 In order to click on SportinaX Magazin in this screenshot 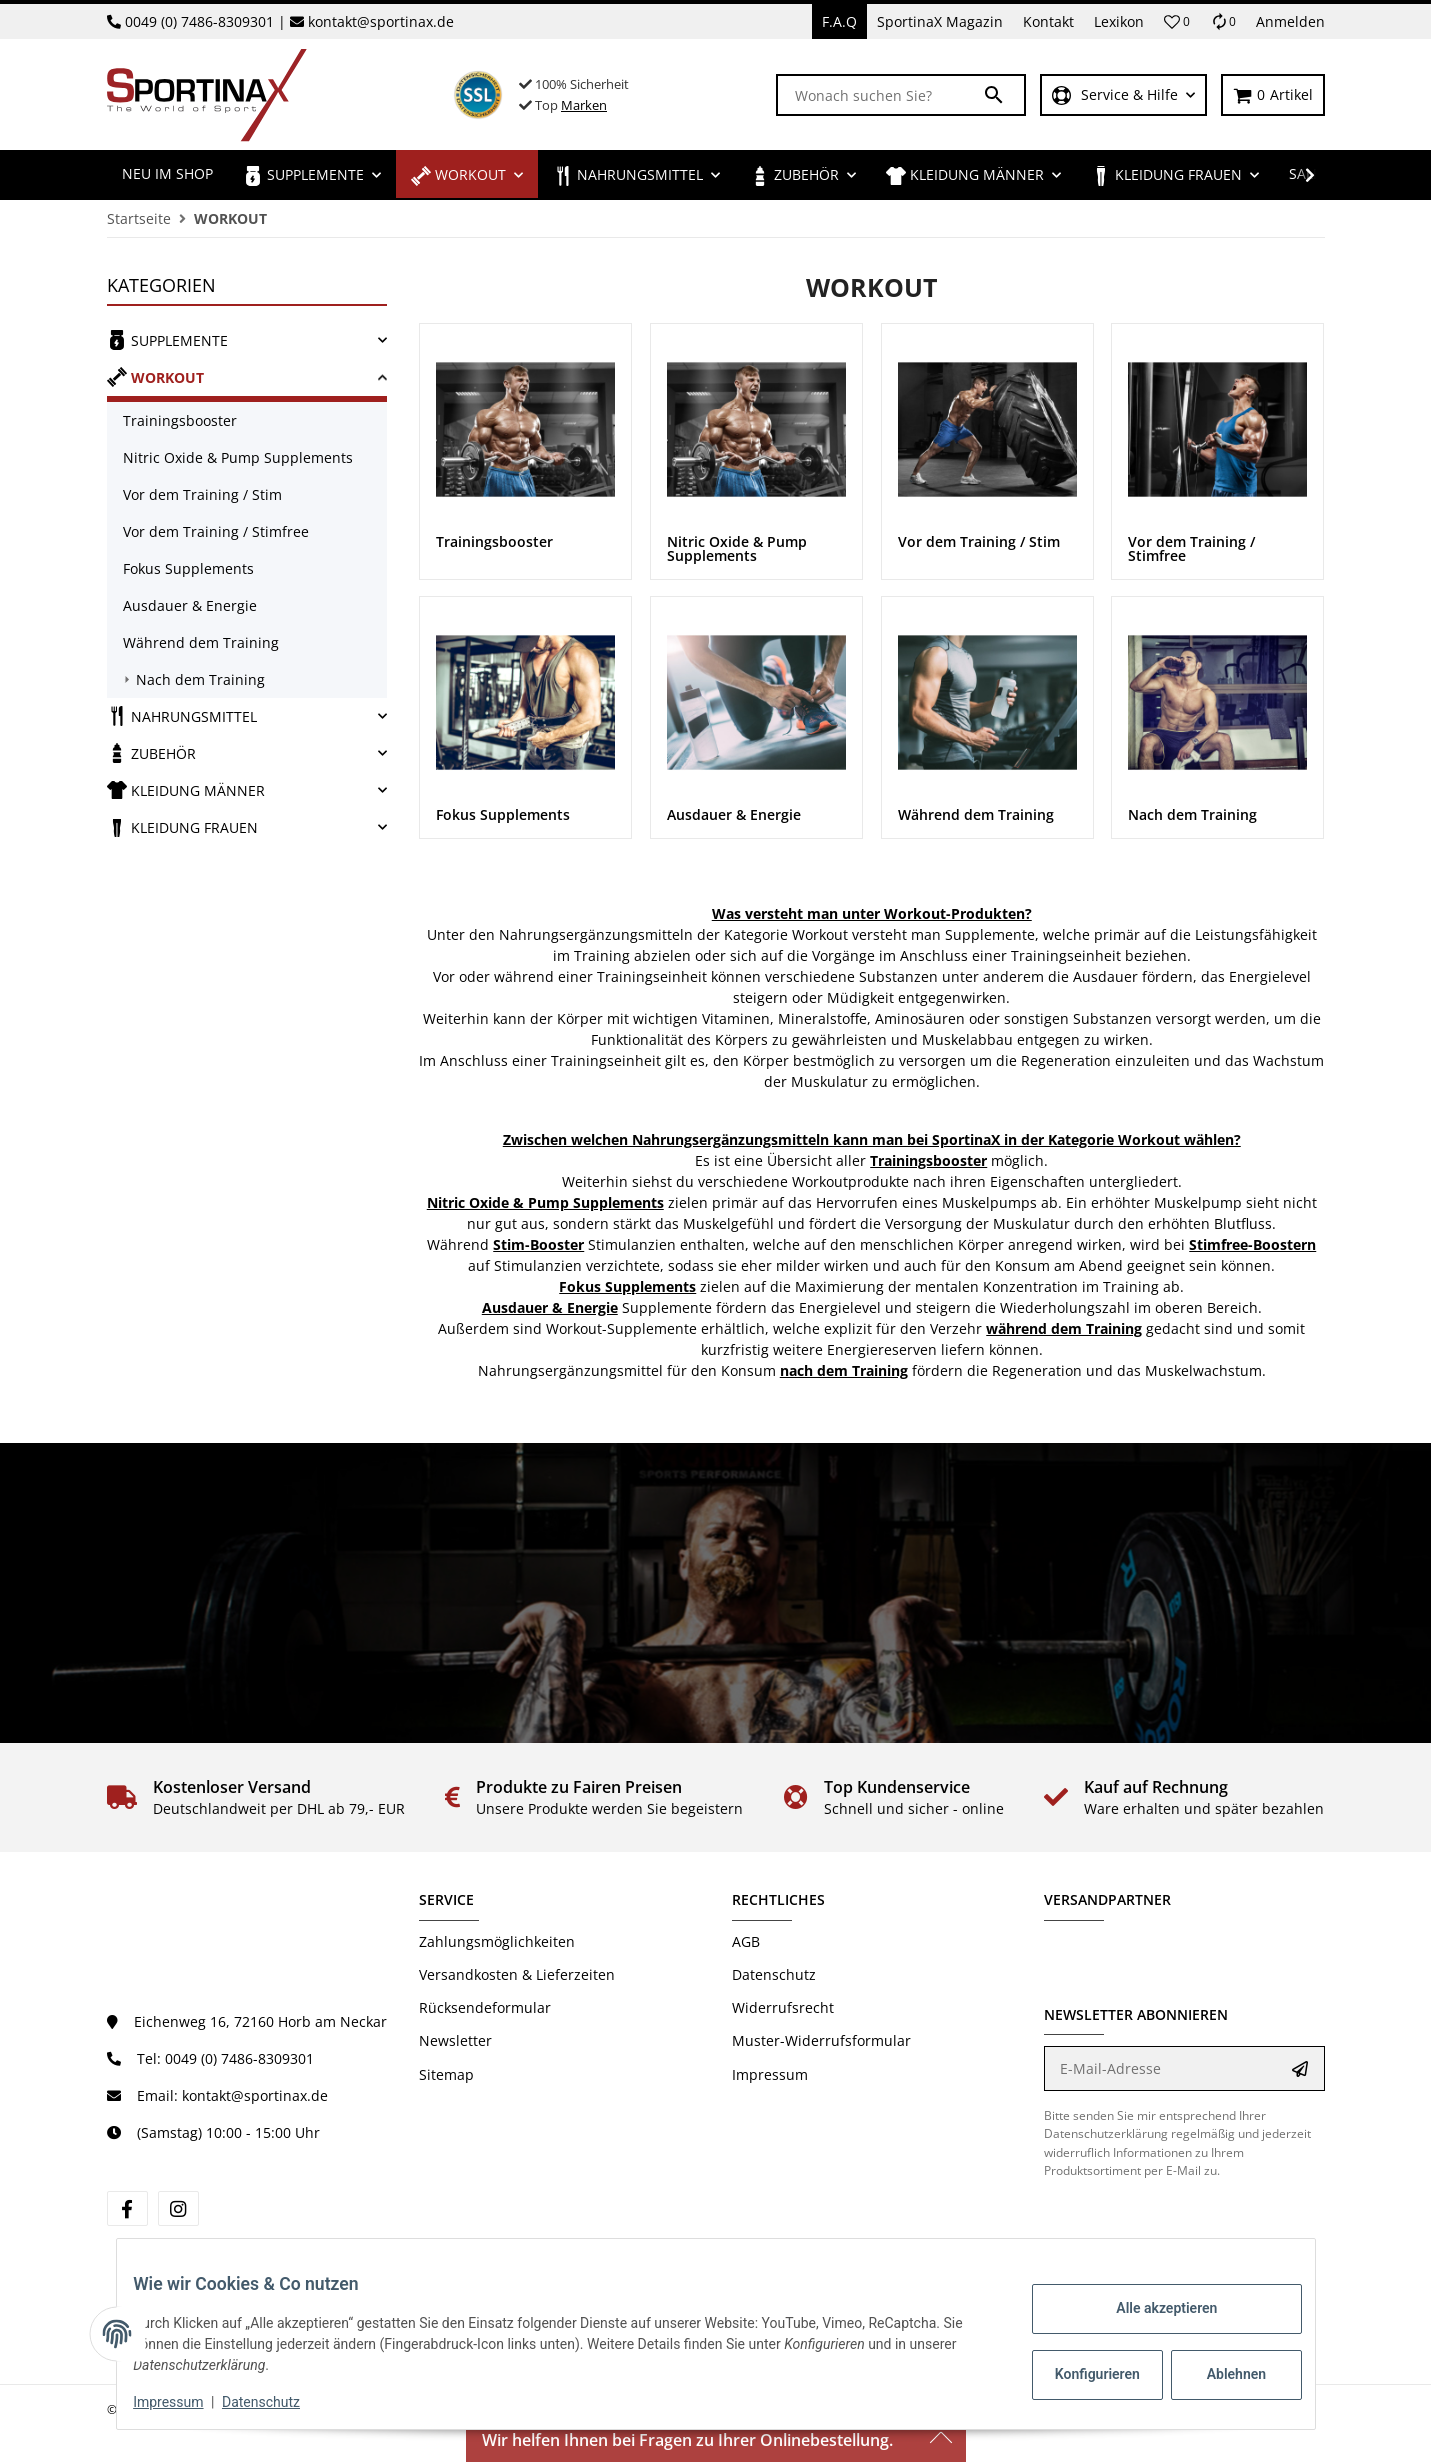, I will do `click(940, 21)`.